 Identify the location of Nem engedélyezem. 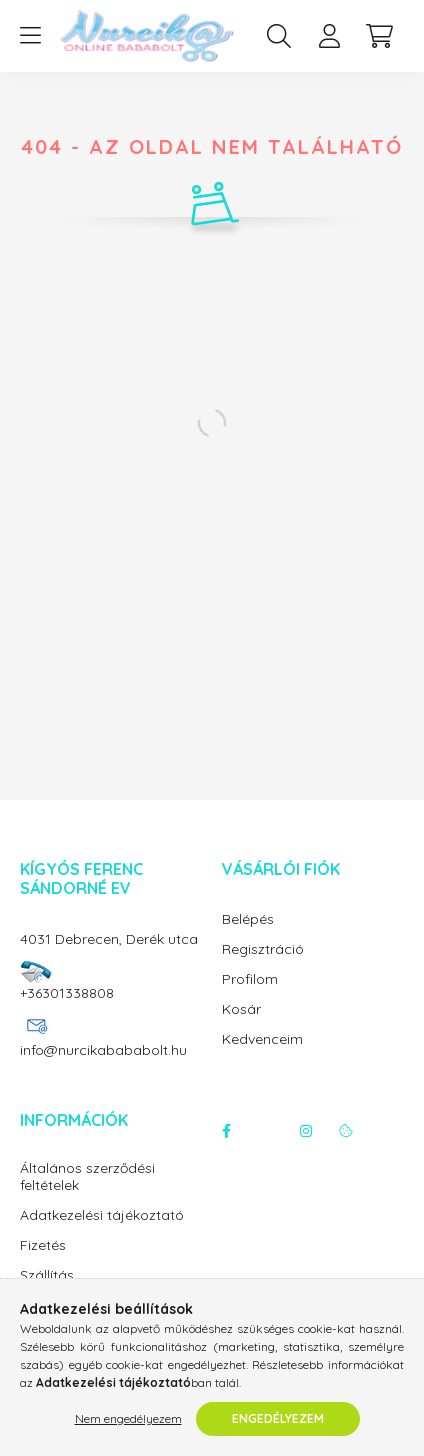
(128, 1418).